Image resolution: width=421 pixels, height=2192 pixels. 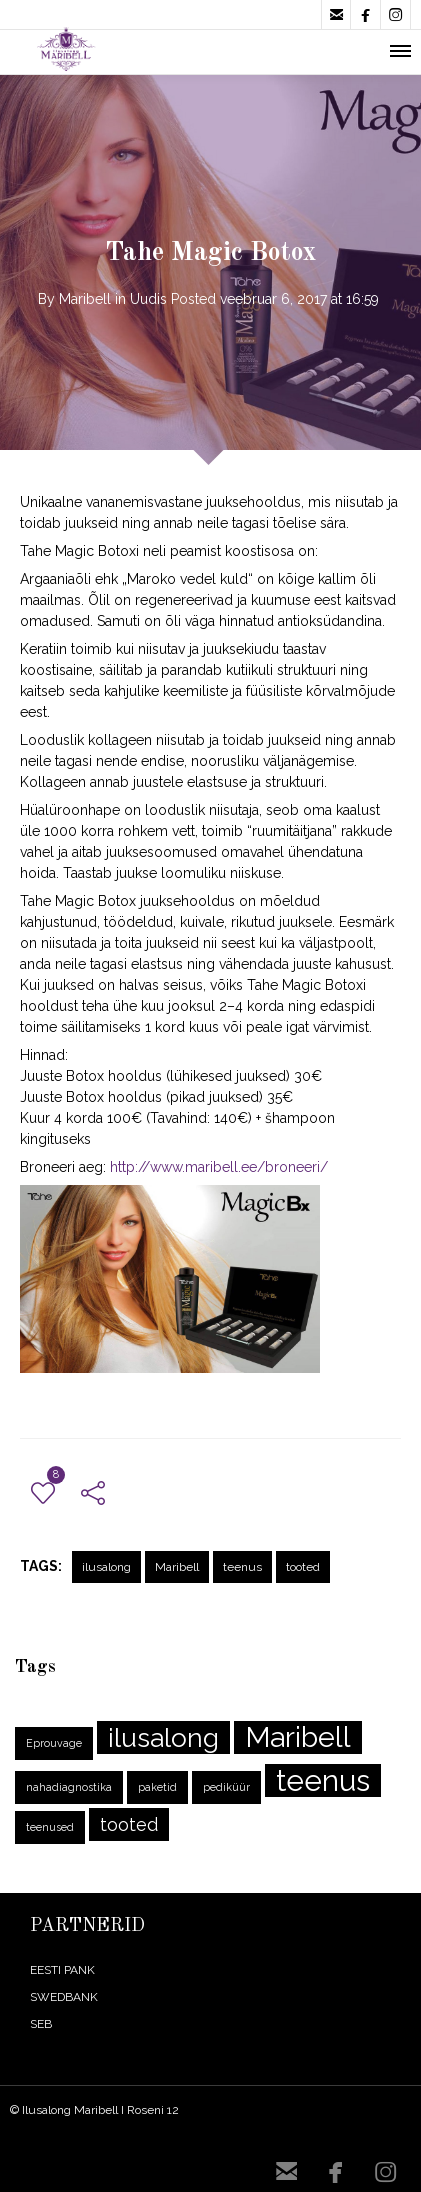 What do you see at coordinates (41, 2024) in the screenshot?
I see `SEB` at bounding box center [41, 2024].